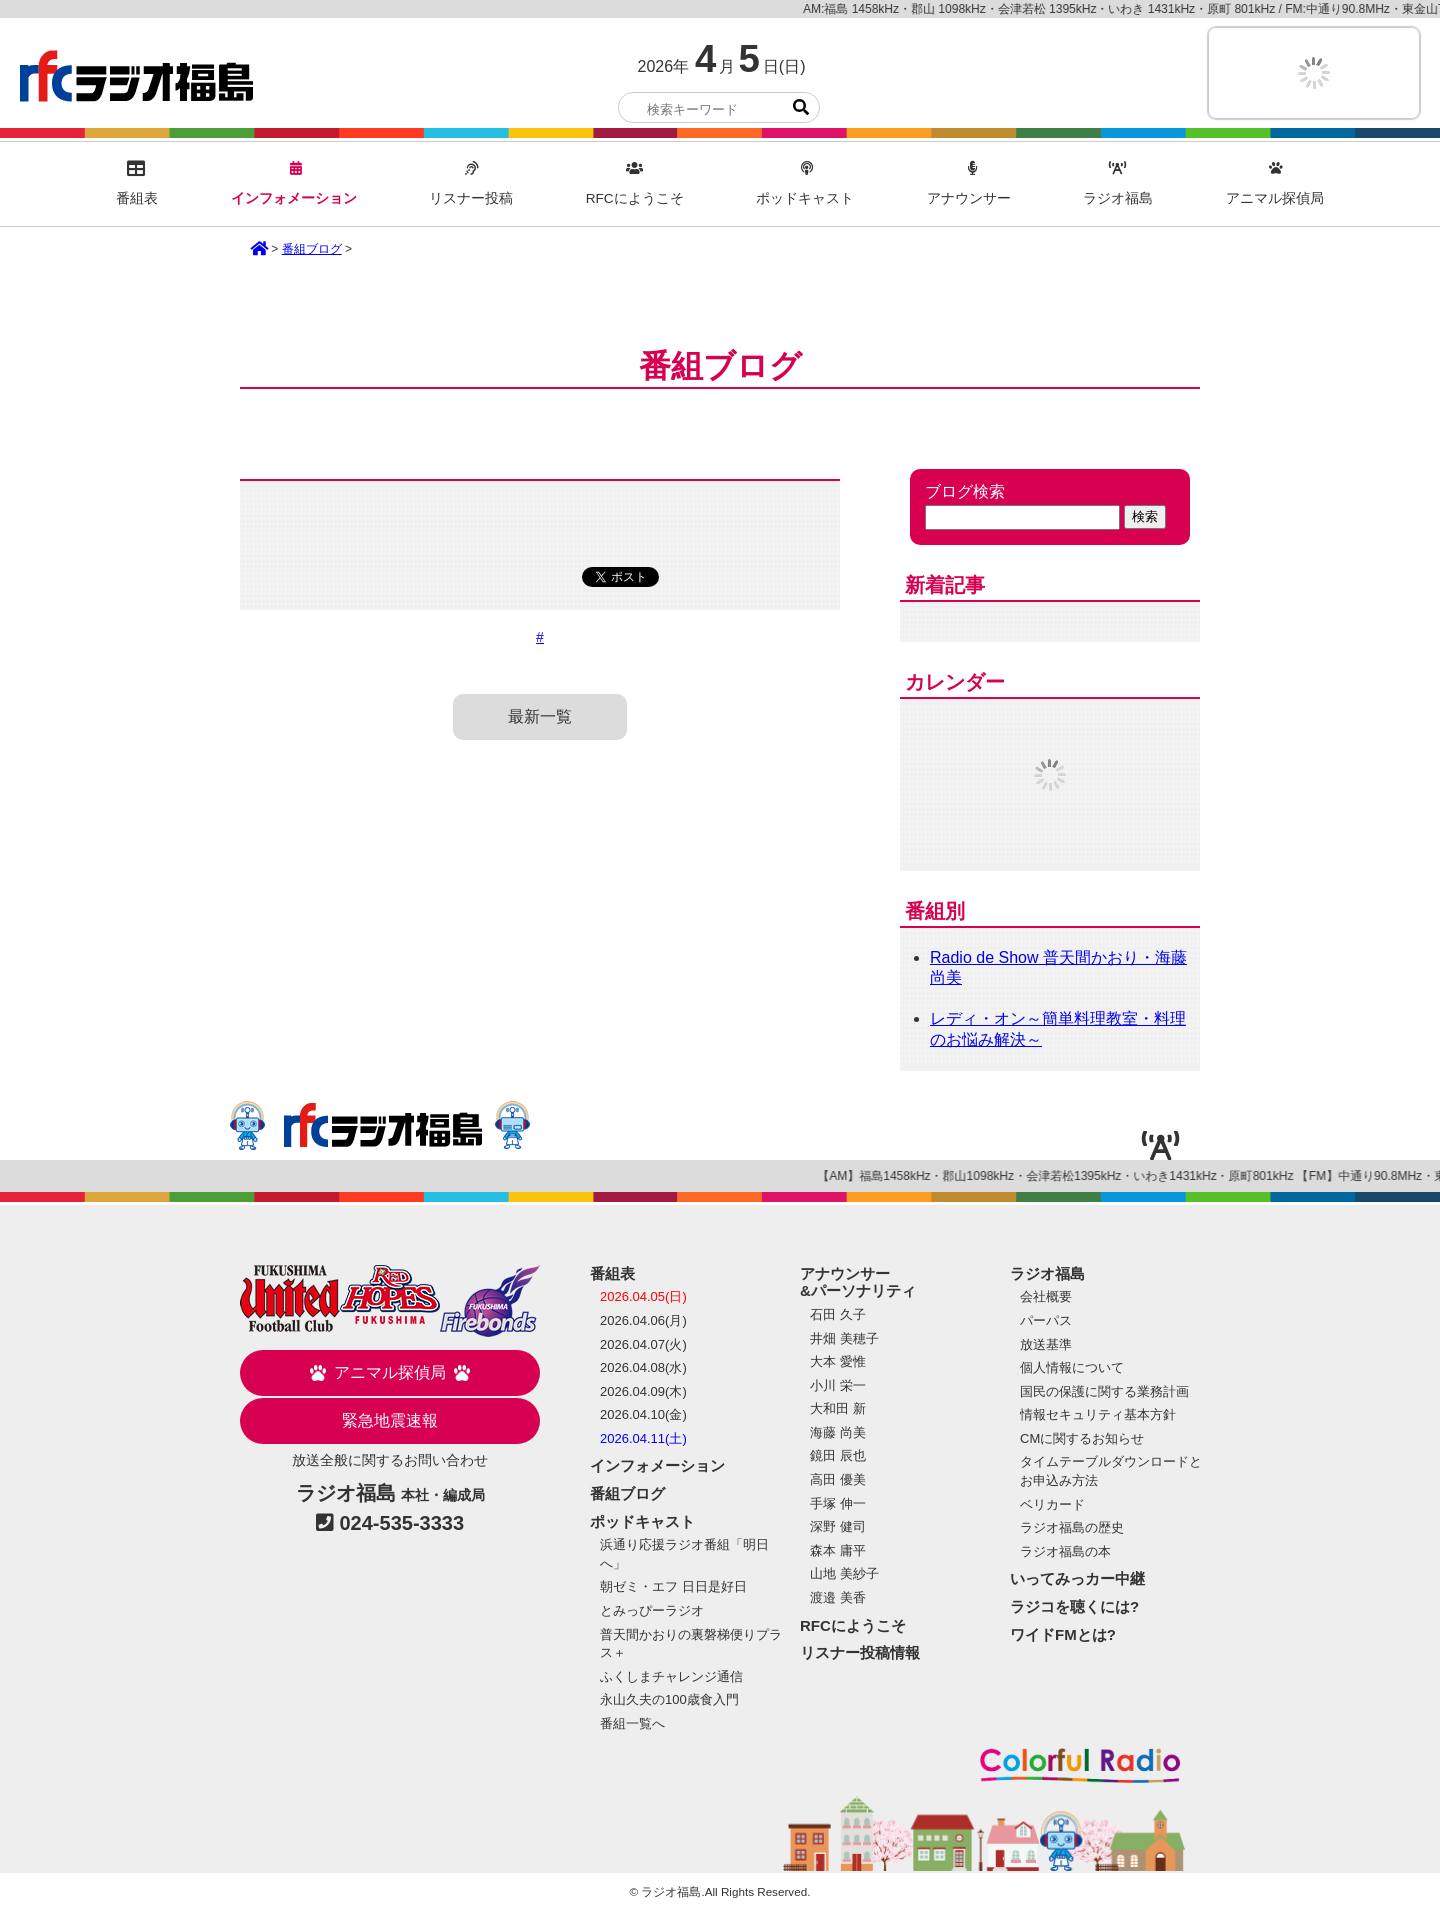  What do you see at coordinates (643, 1438) in the screenshot?
I see `2026.04.11(土)` at bounding box center [643, 1438].